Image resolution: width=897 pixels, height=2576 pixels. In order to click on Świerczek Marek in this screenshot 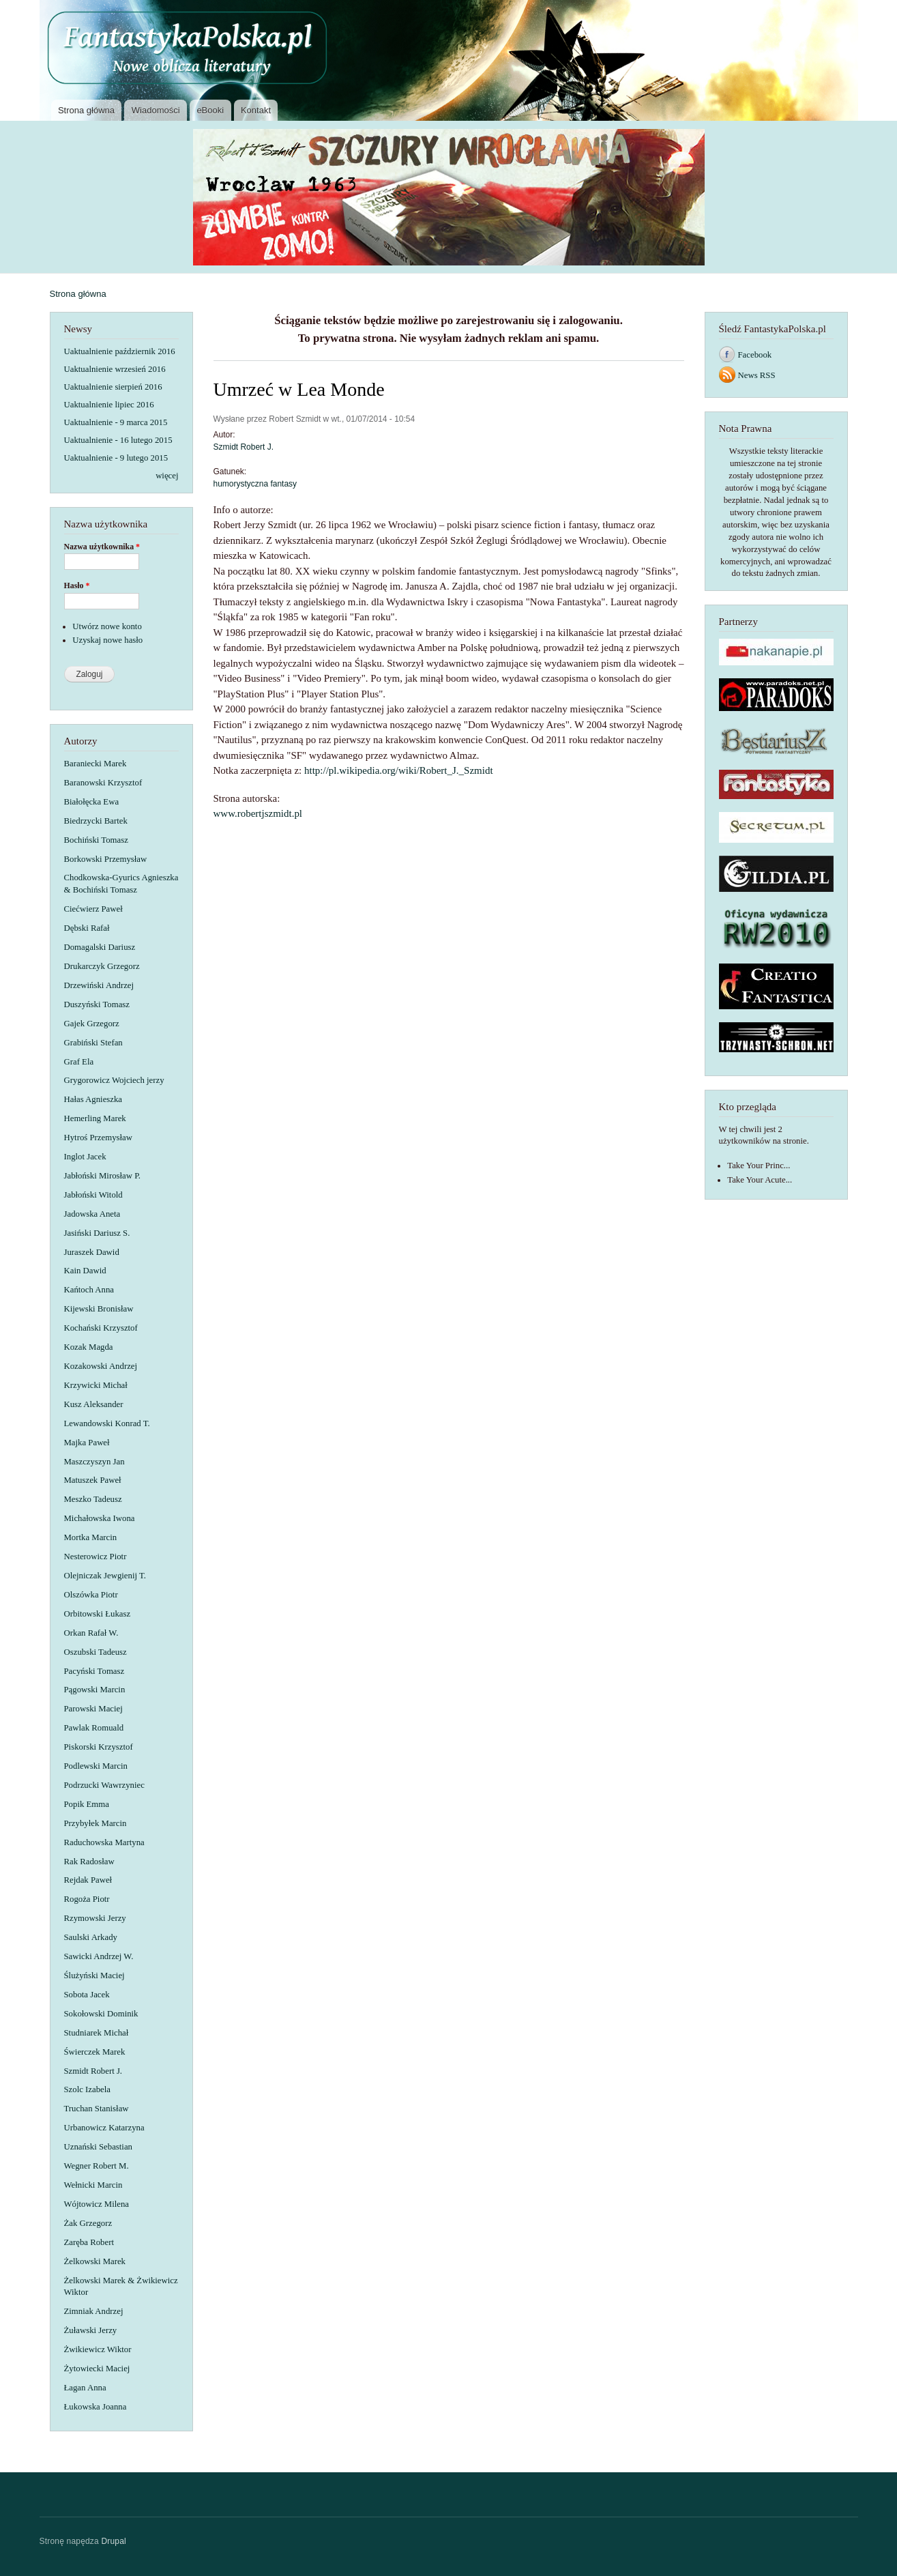, I will do `click(95, 2052)`.